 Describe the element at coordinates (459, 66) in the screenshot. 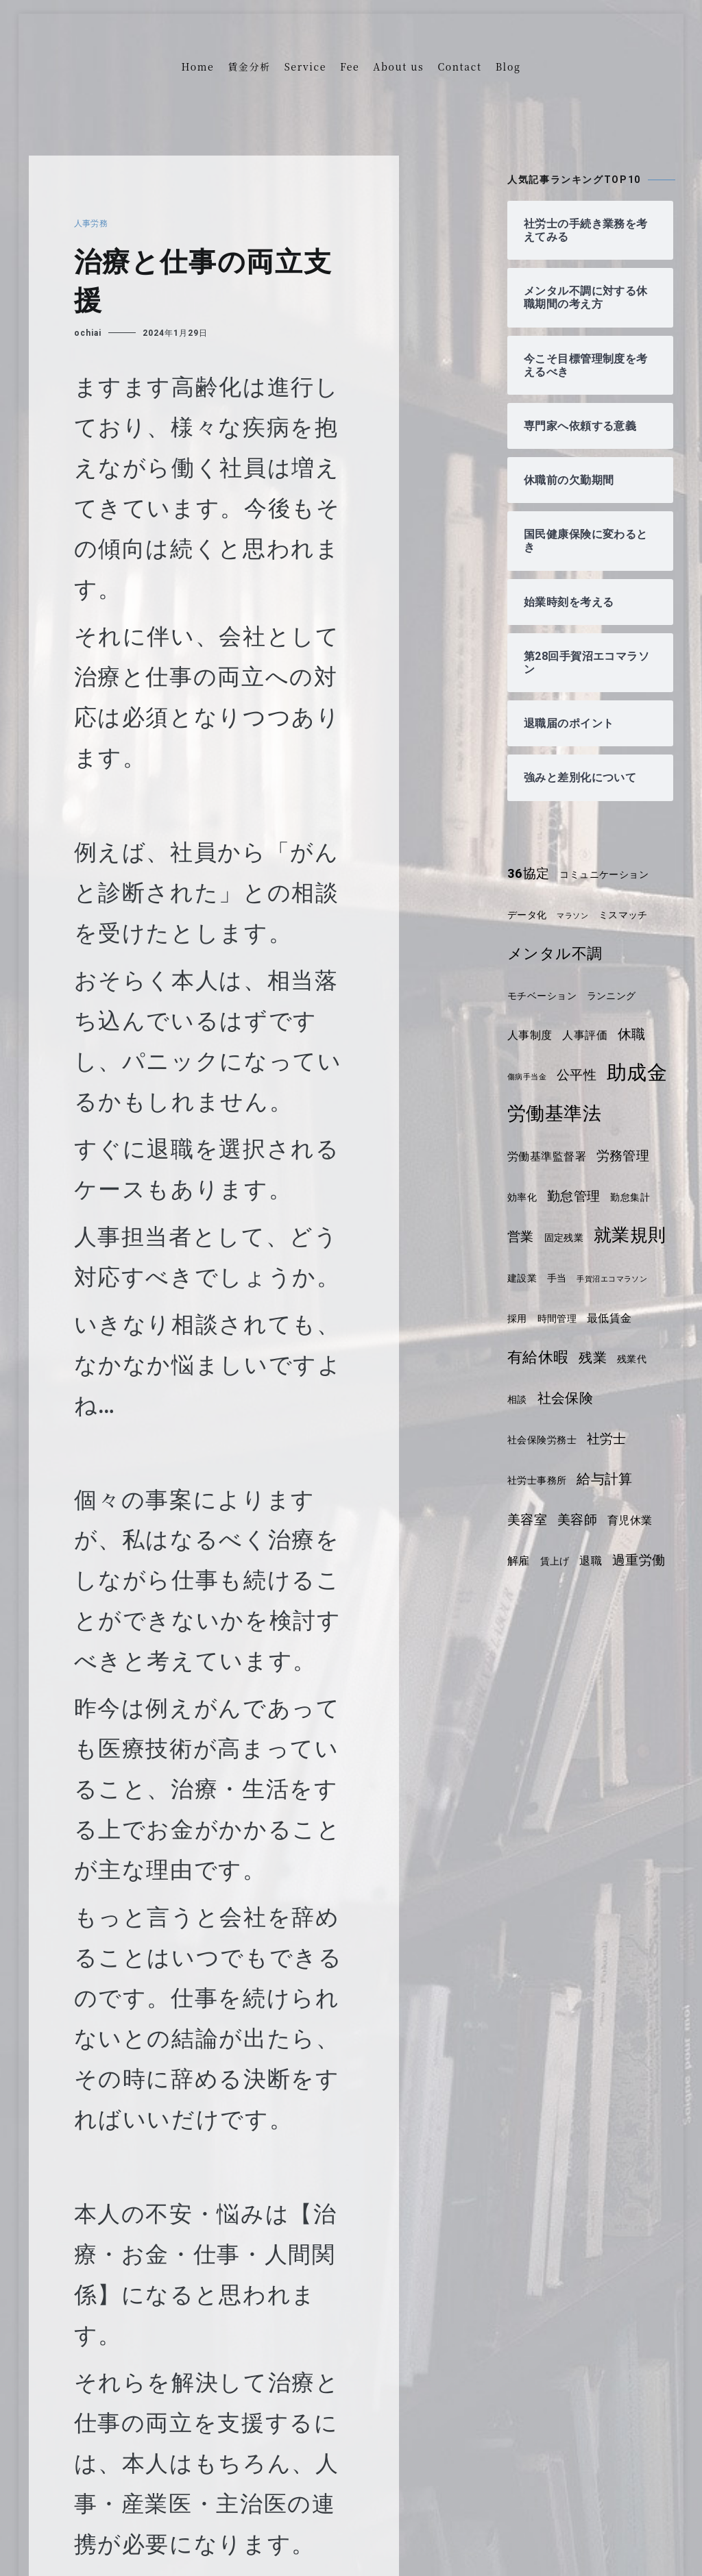

I see `Contact` at that location.